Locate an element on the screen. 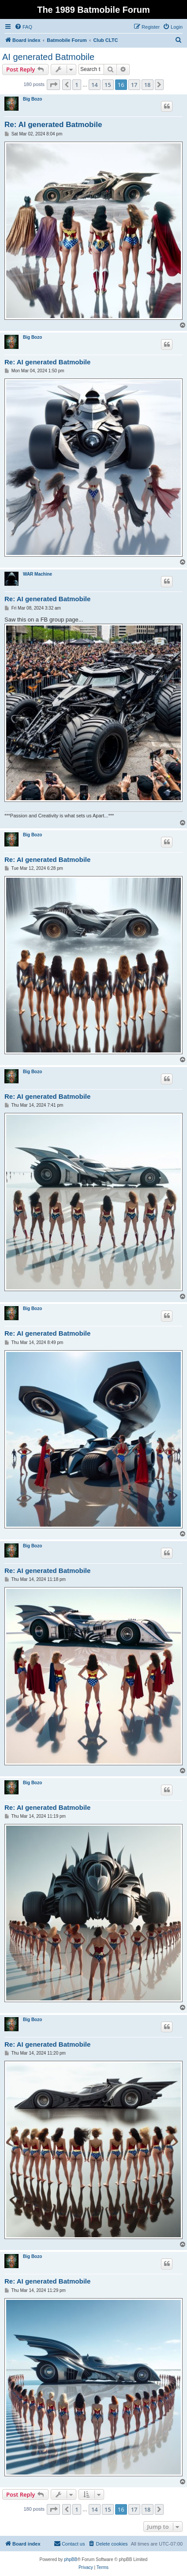 The image size is (187, 2576). 14 [button] is located at coordinates (94, 85).